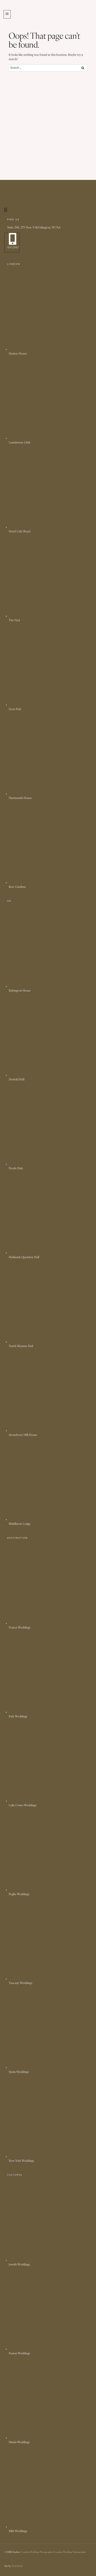  What do you see at coordinates (22, 1805) in the screenshot?
I see `Lake Como Weddings` at bounding box center [22, 1805].